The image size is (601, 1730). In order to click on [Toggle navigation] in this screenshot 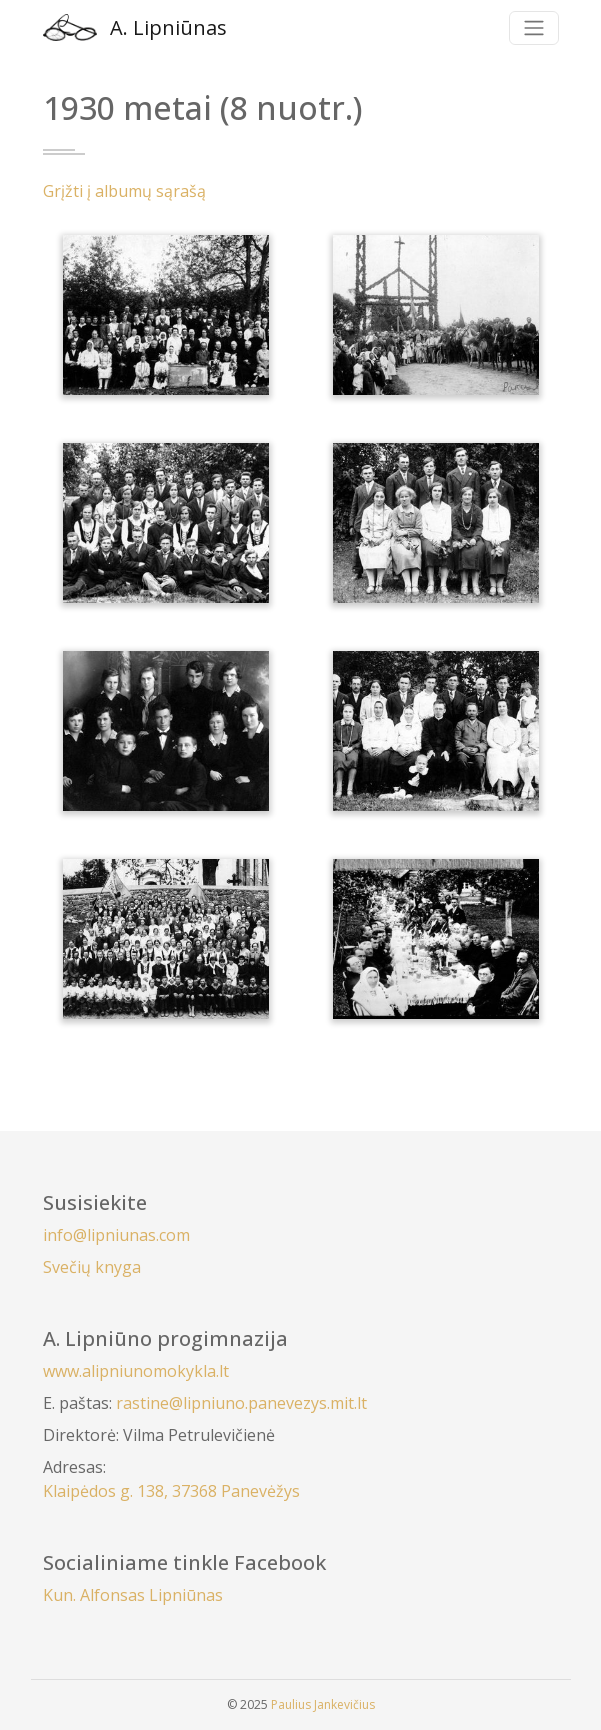, I will do `click(534, 28)`.